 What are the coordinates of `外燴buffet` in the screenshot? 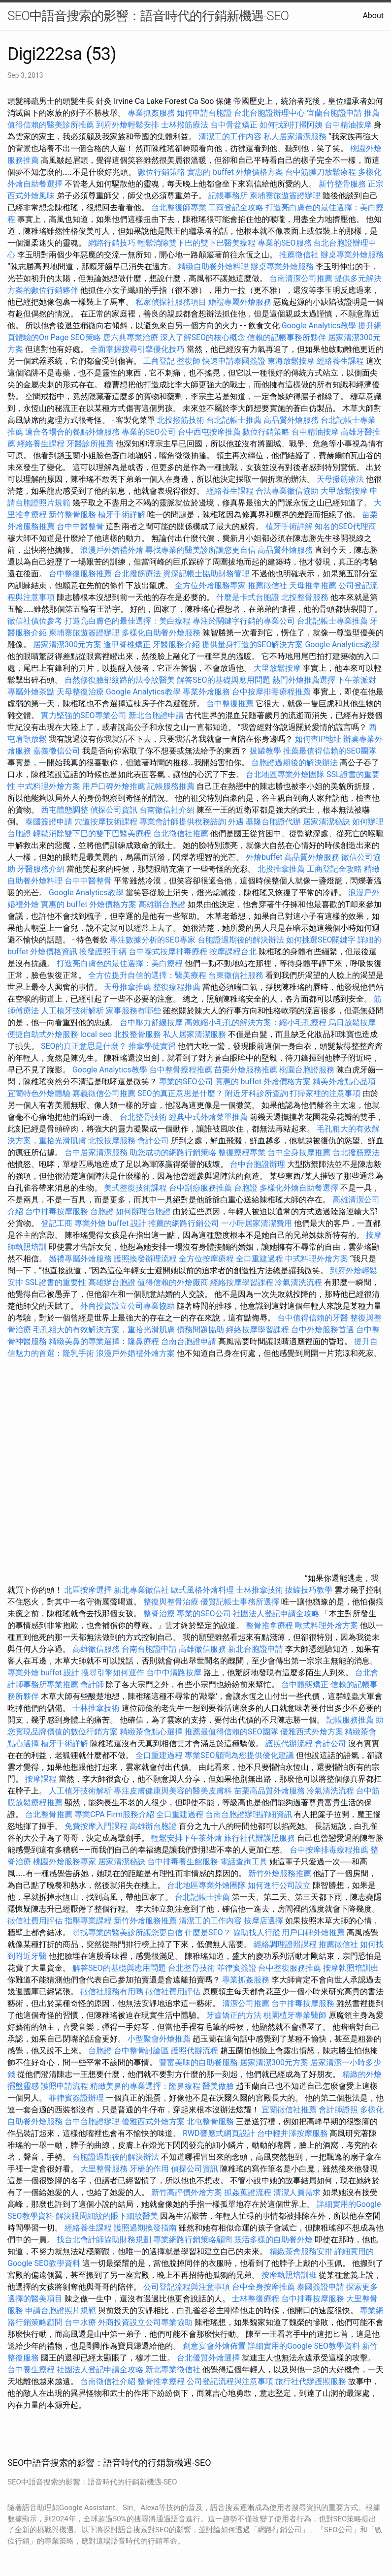 It's located at (264, 857).